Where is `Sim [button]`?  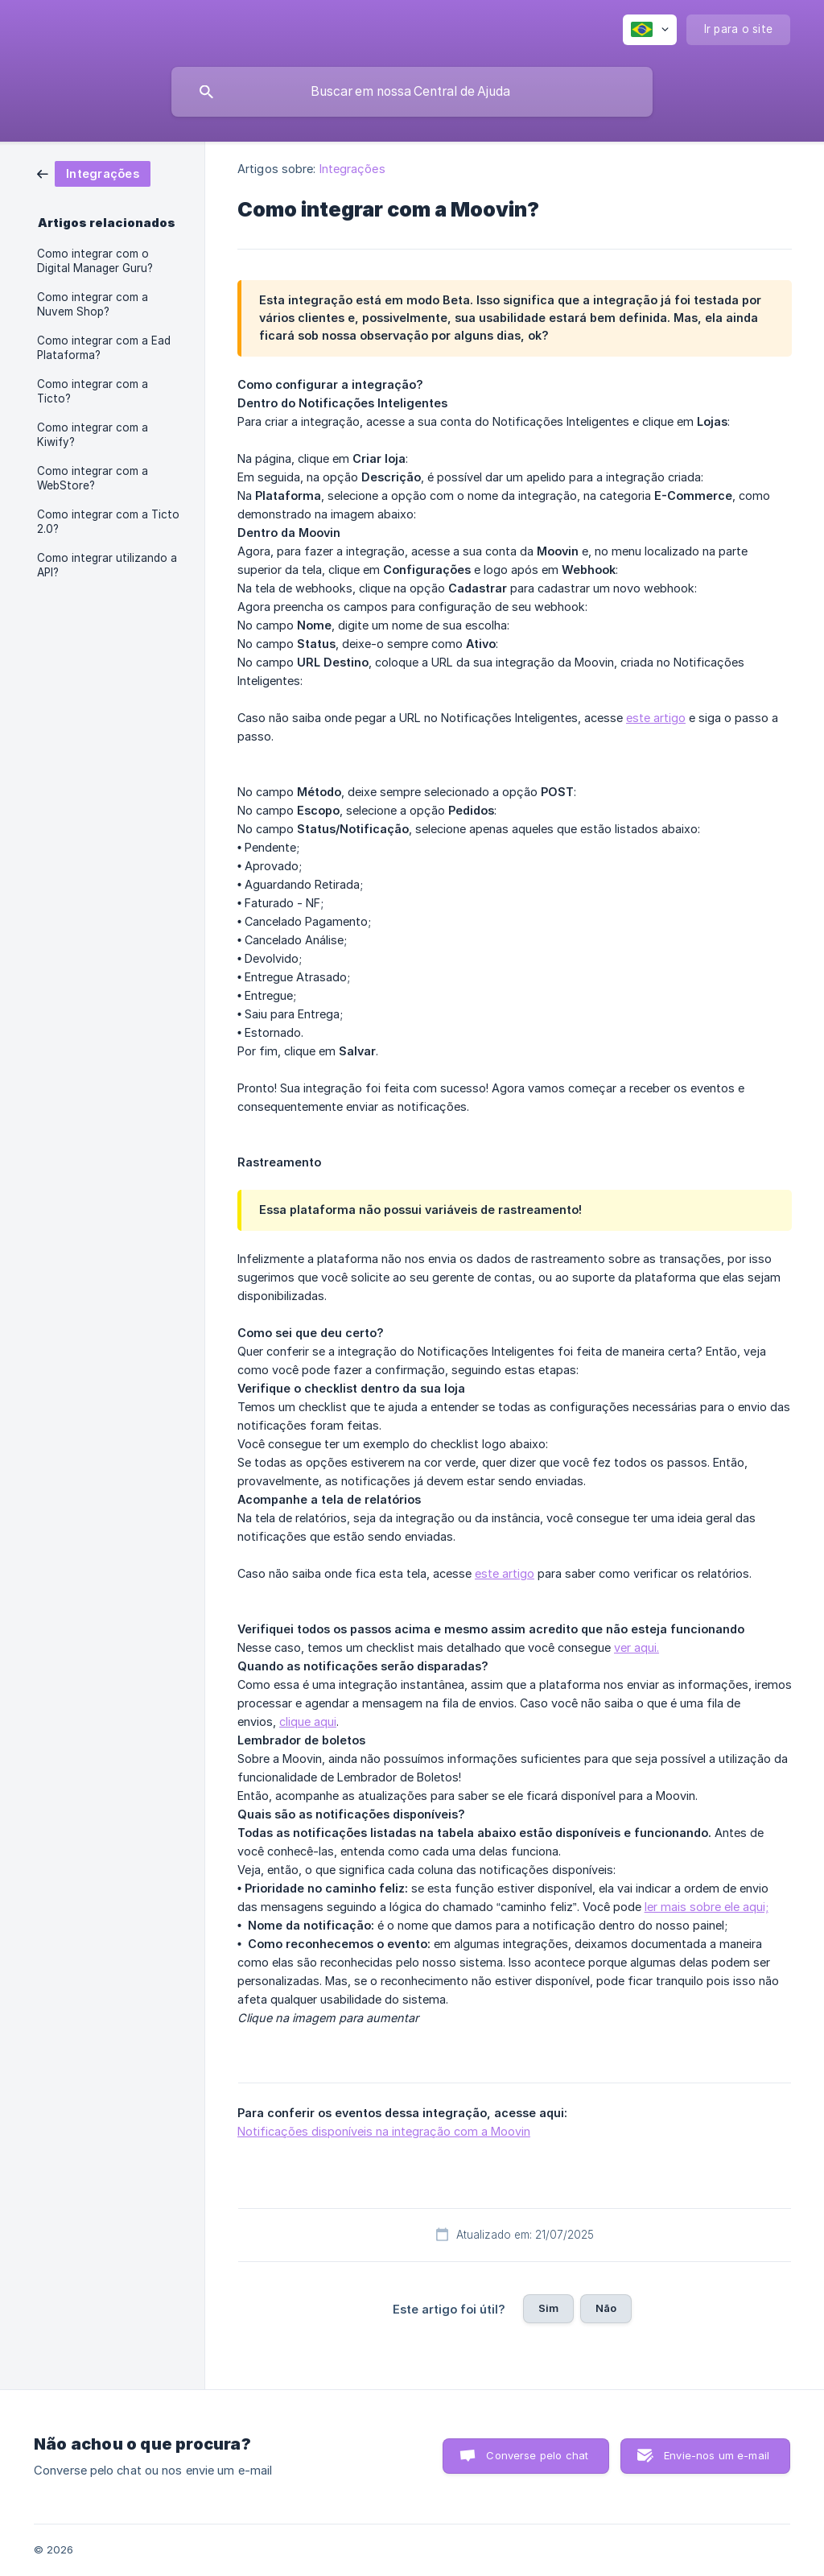
Sim [button] is located at coordinates (548, 2307).